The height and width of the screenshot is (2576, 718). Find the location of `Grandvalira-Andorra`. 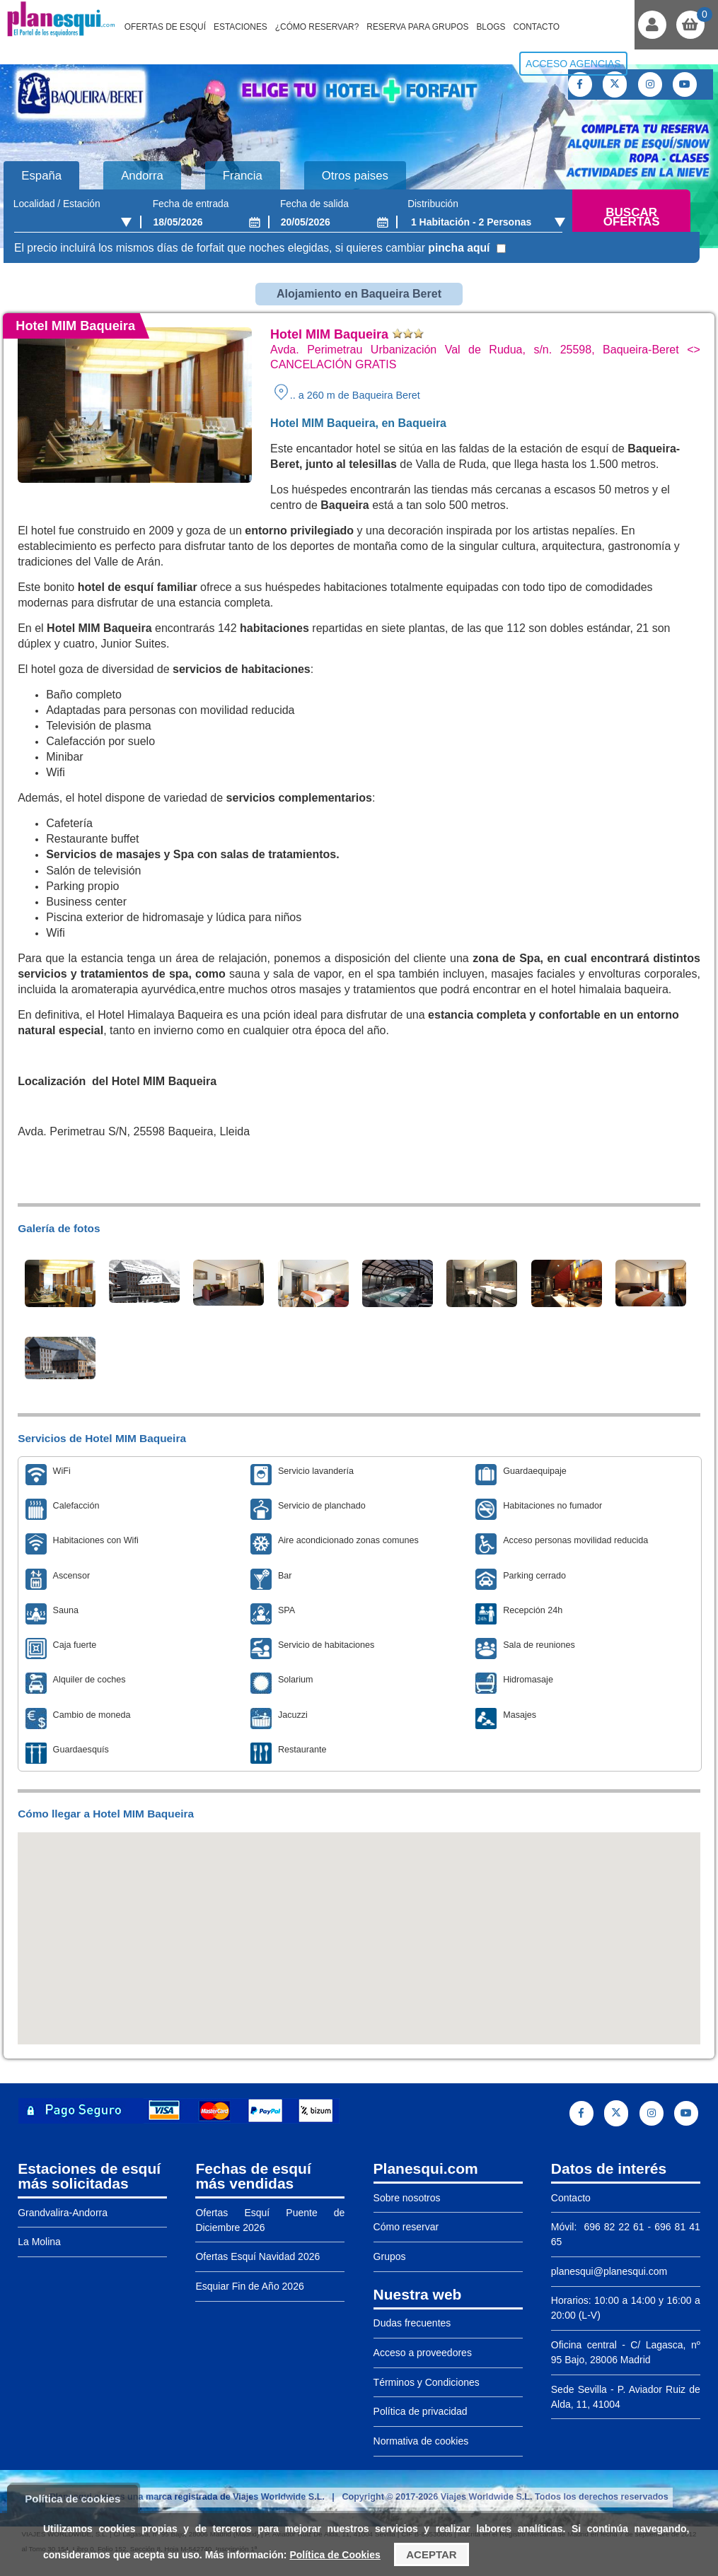

Grandvalira-Andorra is located at coordinates (63, 2212).